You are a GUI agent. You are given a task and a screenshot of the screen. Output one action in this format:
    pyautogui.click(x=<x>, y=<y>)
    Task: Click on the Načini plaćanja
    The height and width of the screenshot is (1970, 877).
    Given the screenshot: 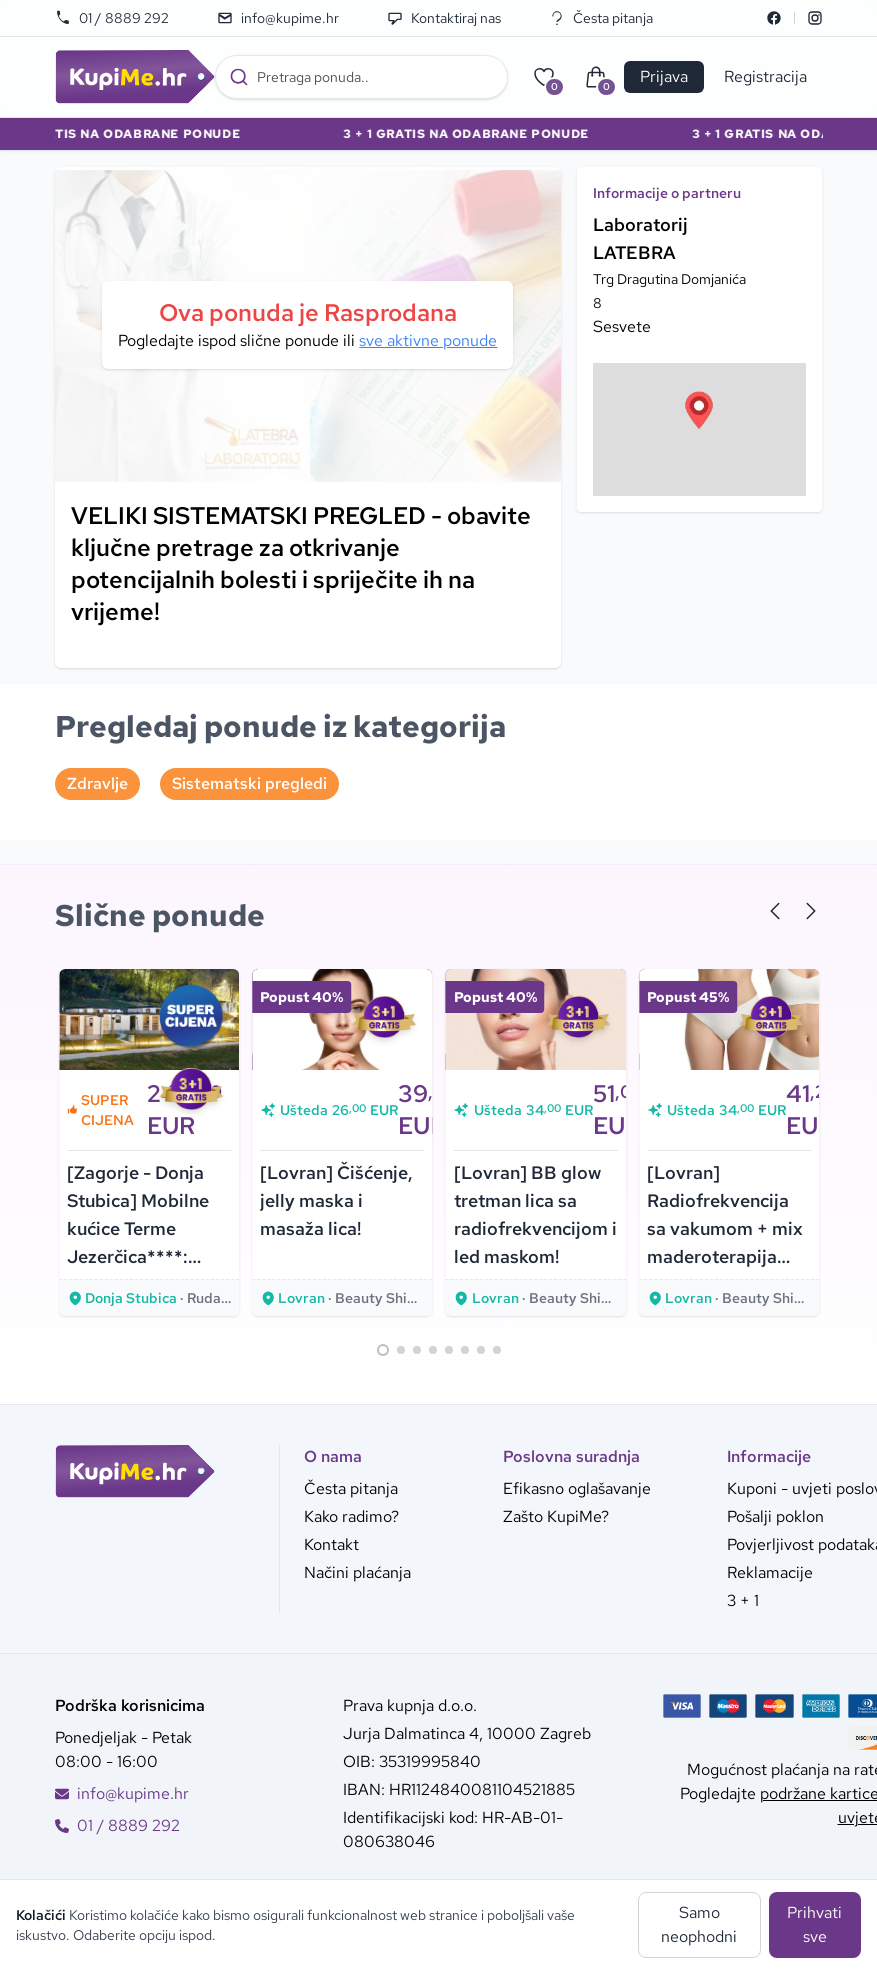 What is the action you would take?
    pyautogui.click(x=357, y=1572)
    